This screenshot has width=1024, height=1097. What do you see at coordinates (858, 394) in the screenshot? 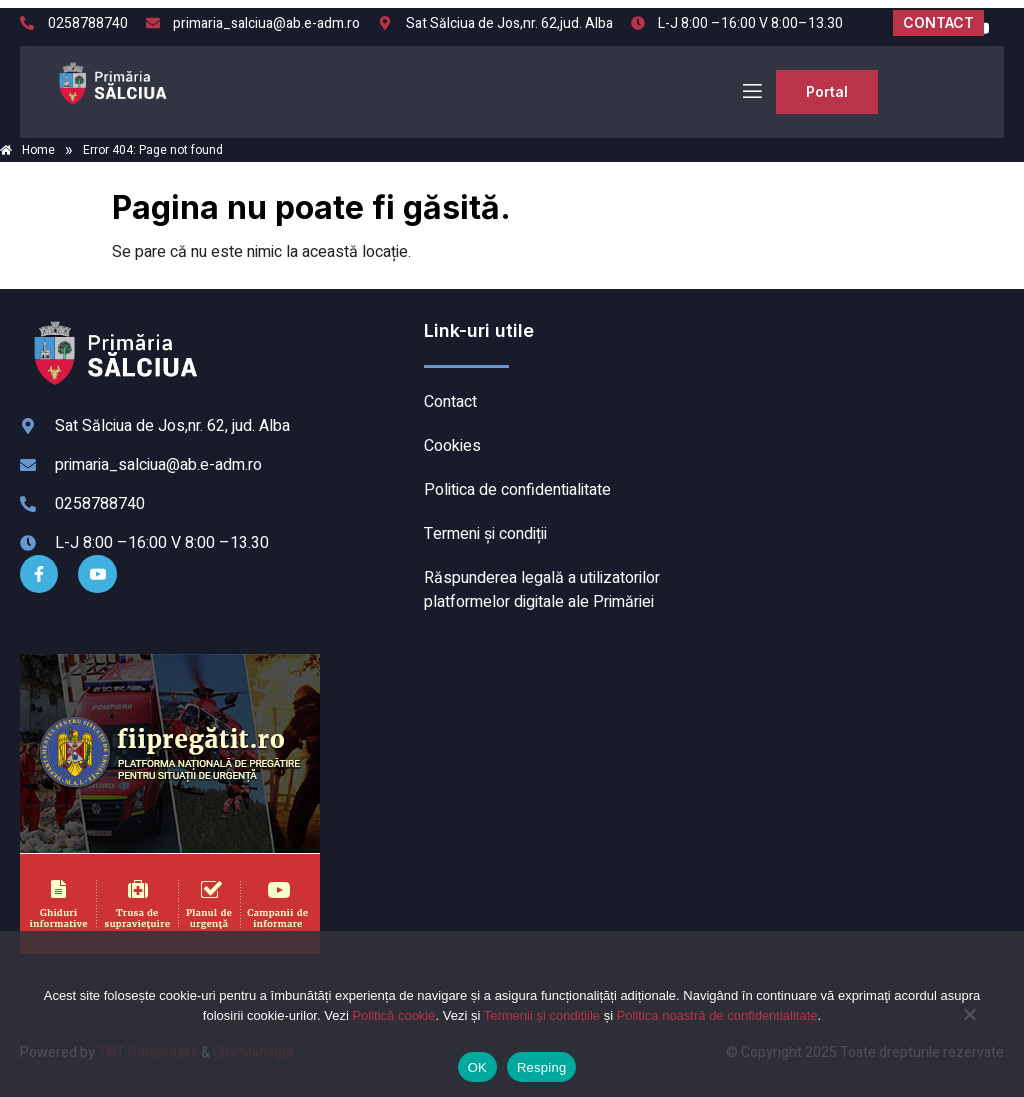
I see `SĂLCIUA DE SUS meteo` at bounding box center [858, 394].